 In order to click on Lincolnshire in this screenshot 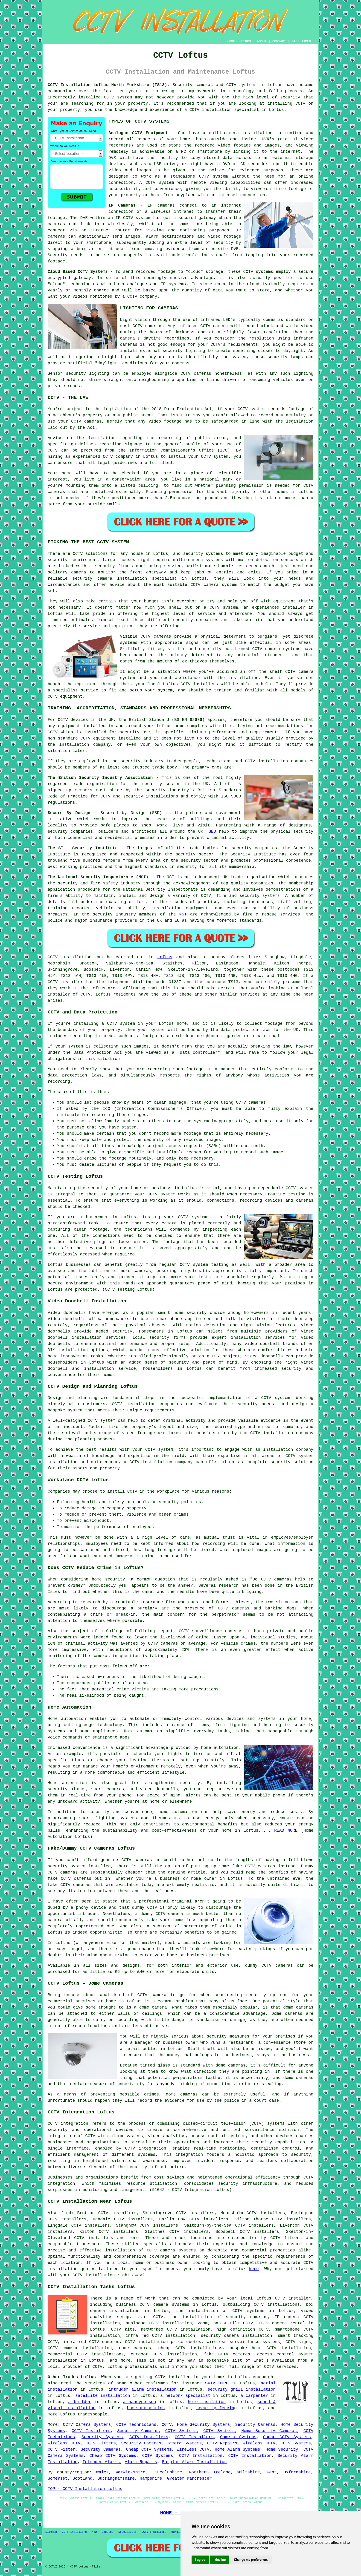, I will do `click(167, 2472)`.